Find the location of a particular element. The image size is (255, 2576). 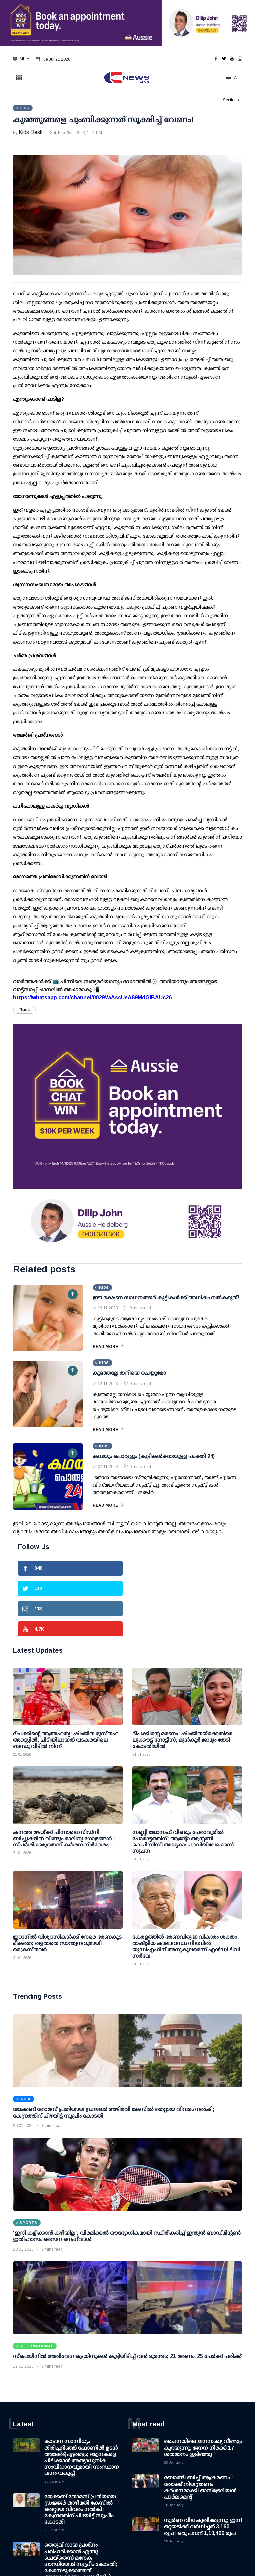

#Kids is located at coordinates (24, 1009).